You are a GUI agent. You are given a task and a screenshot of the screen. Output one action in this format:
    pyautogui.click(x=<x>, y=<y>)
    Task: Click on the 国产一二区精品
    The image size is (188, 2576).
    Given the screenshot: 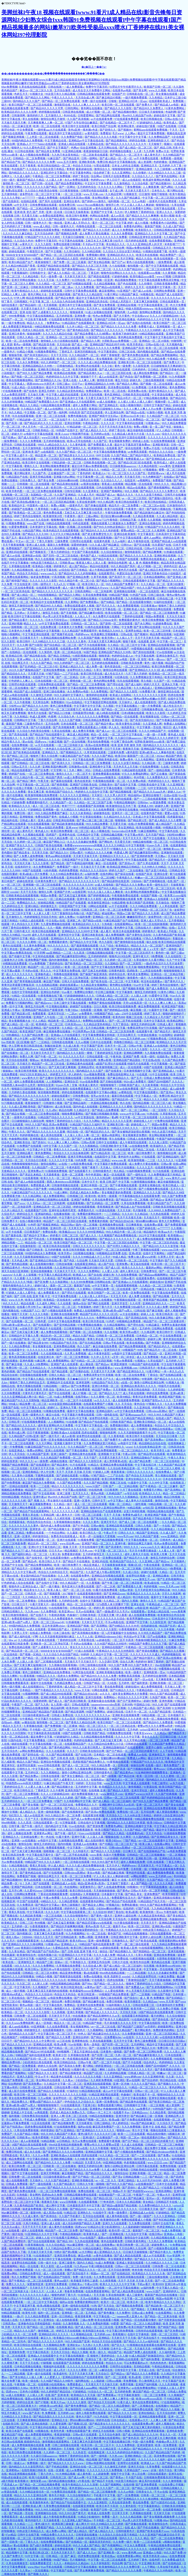 What is the action you would take?
    pyautogui.click(x=40, y=1042)
    